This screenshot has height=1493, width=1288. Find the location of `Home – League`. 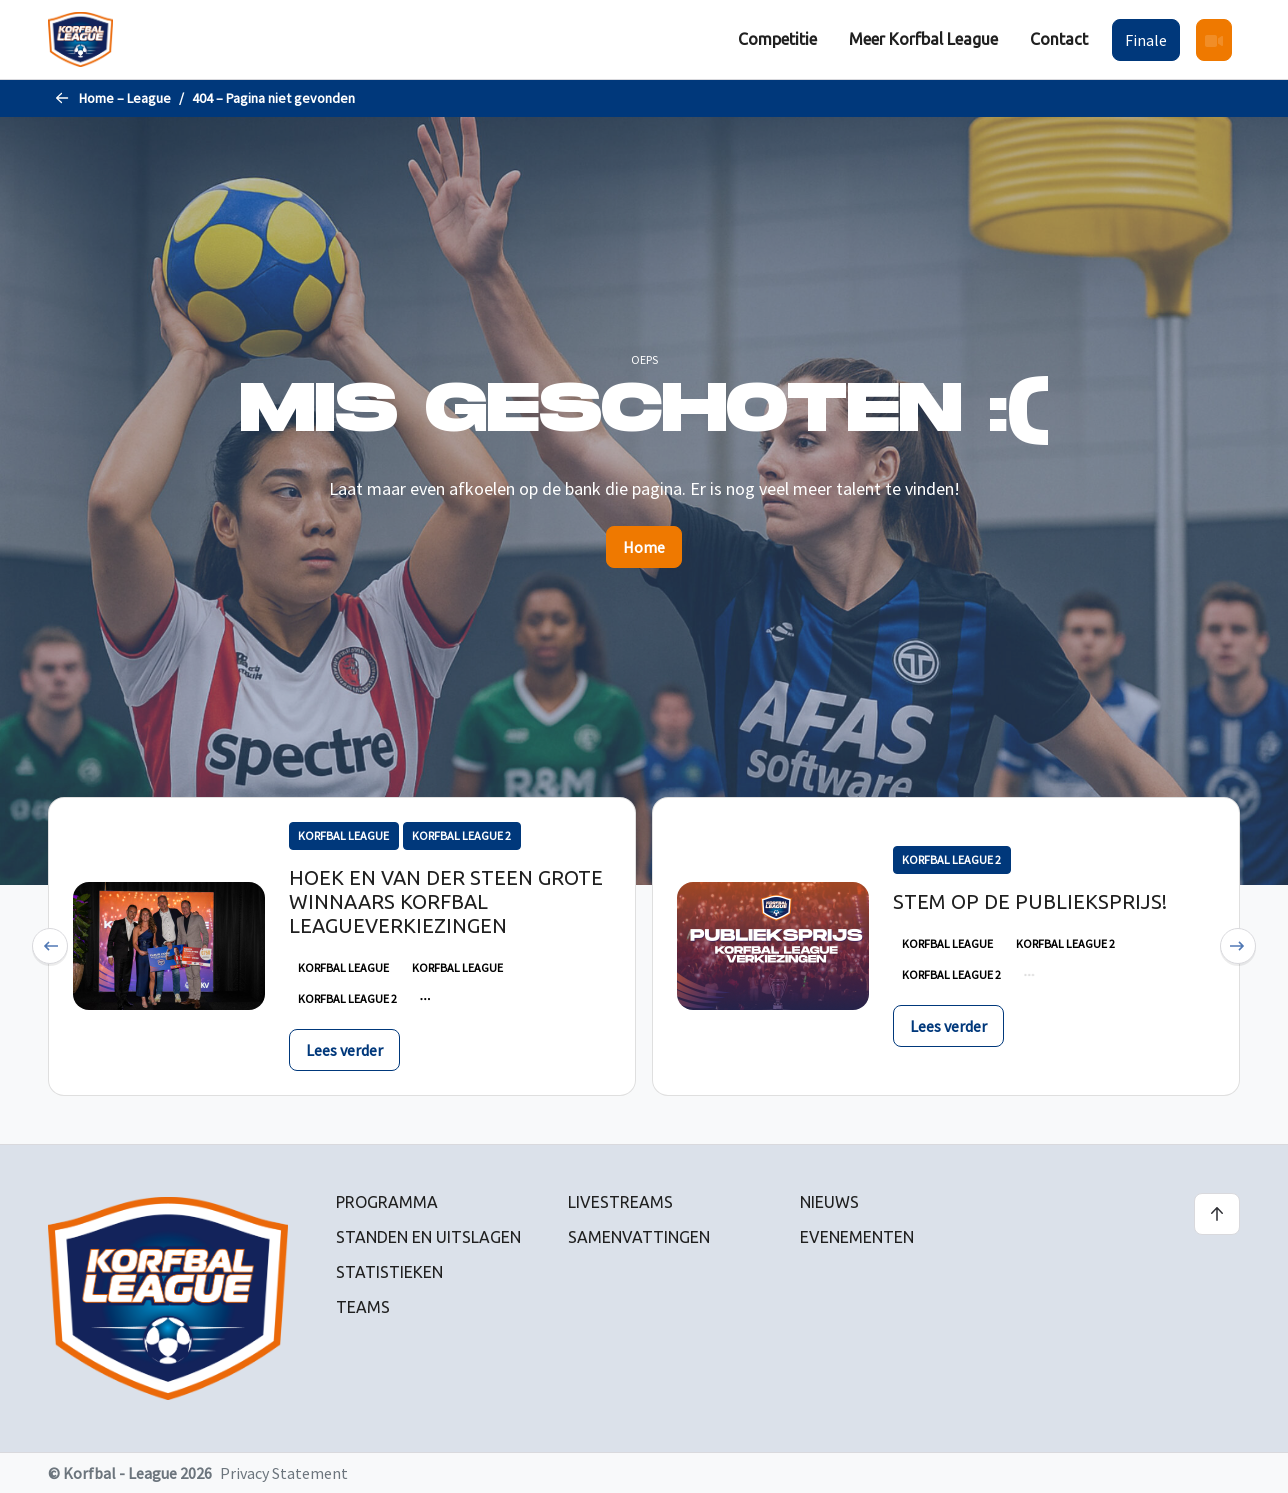

Home – League is located at coordinates (125, 98).